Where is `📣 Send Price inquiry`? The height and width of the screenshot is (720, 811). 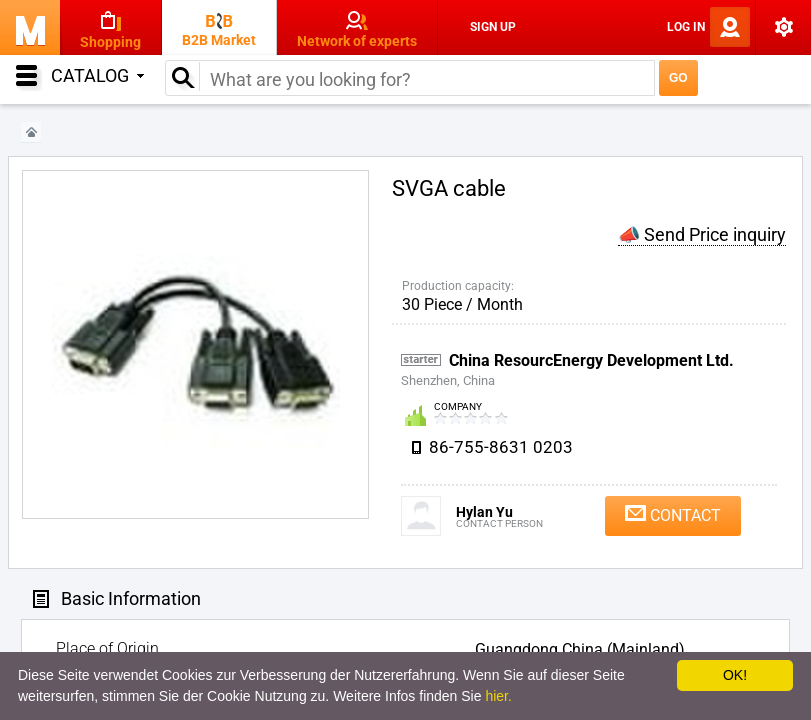
📣 Send Price inquiry is located at coordinates (702, 234).